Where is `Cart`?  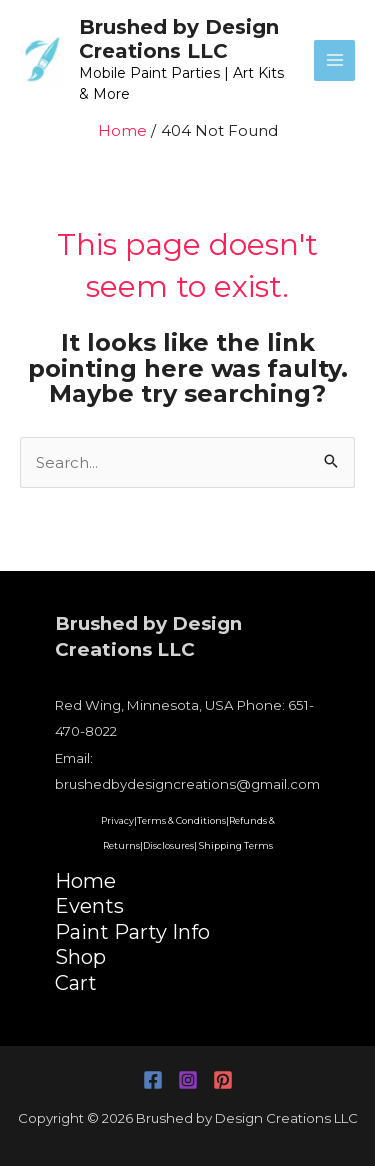 Cart is located at coordinates (76, 983).